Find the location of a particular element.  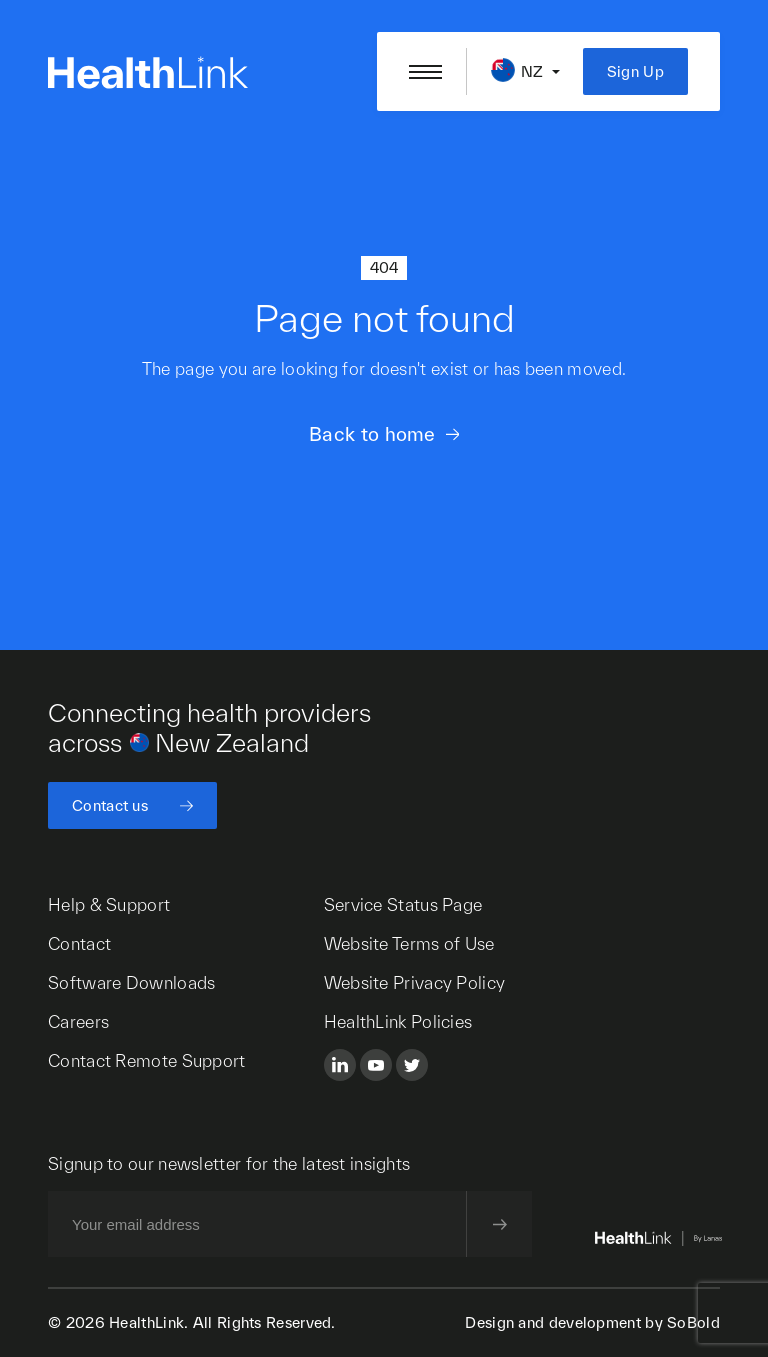

NZ is located at coordinates (532, 71).